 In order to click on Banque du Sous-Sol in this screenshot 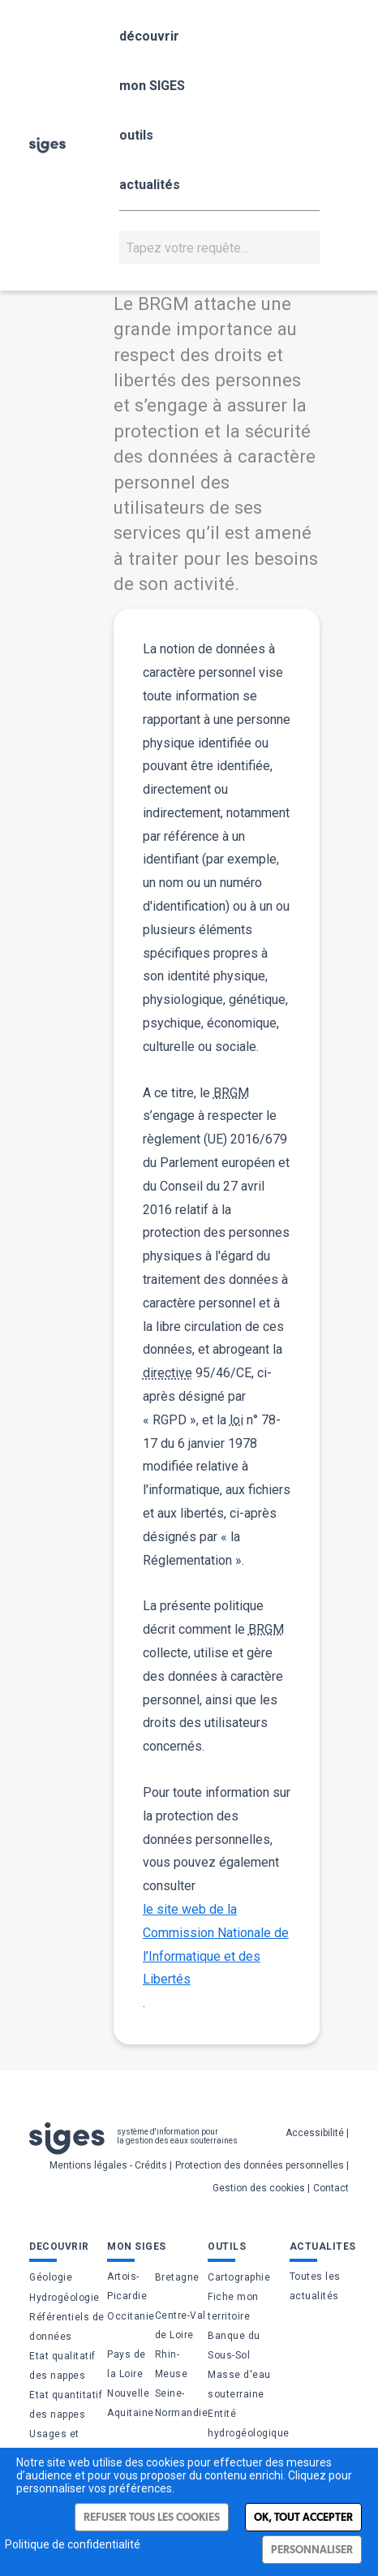, I will do `click(234, 2345)`.